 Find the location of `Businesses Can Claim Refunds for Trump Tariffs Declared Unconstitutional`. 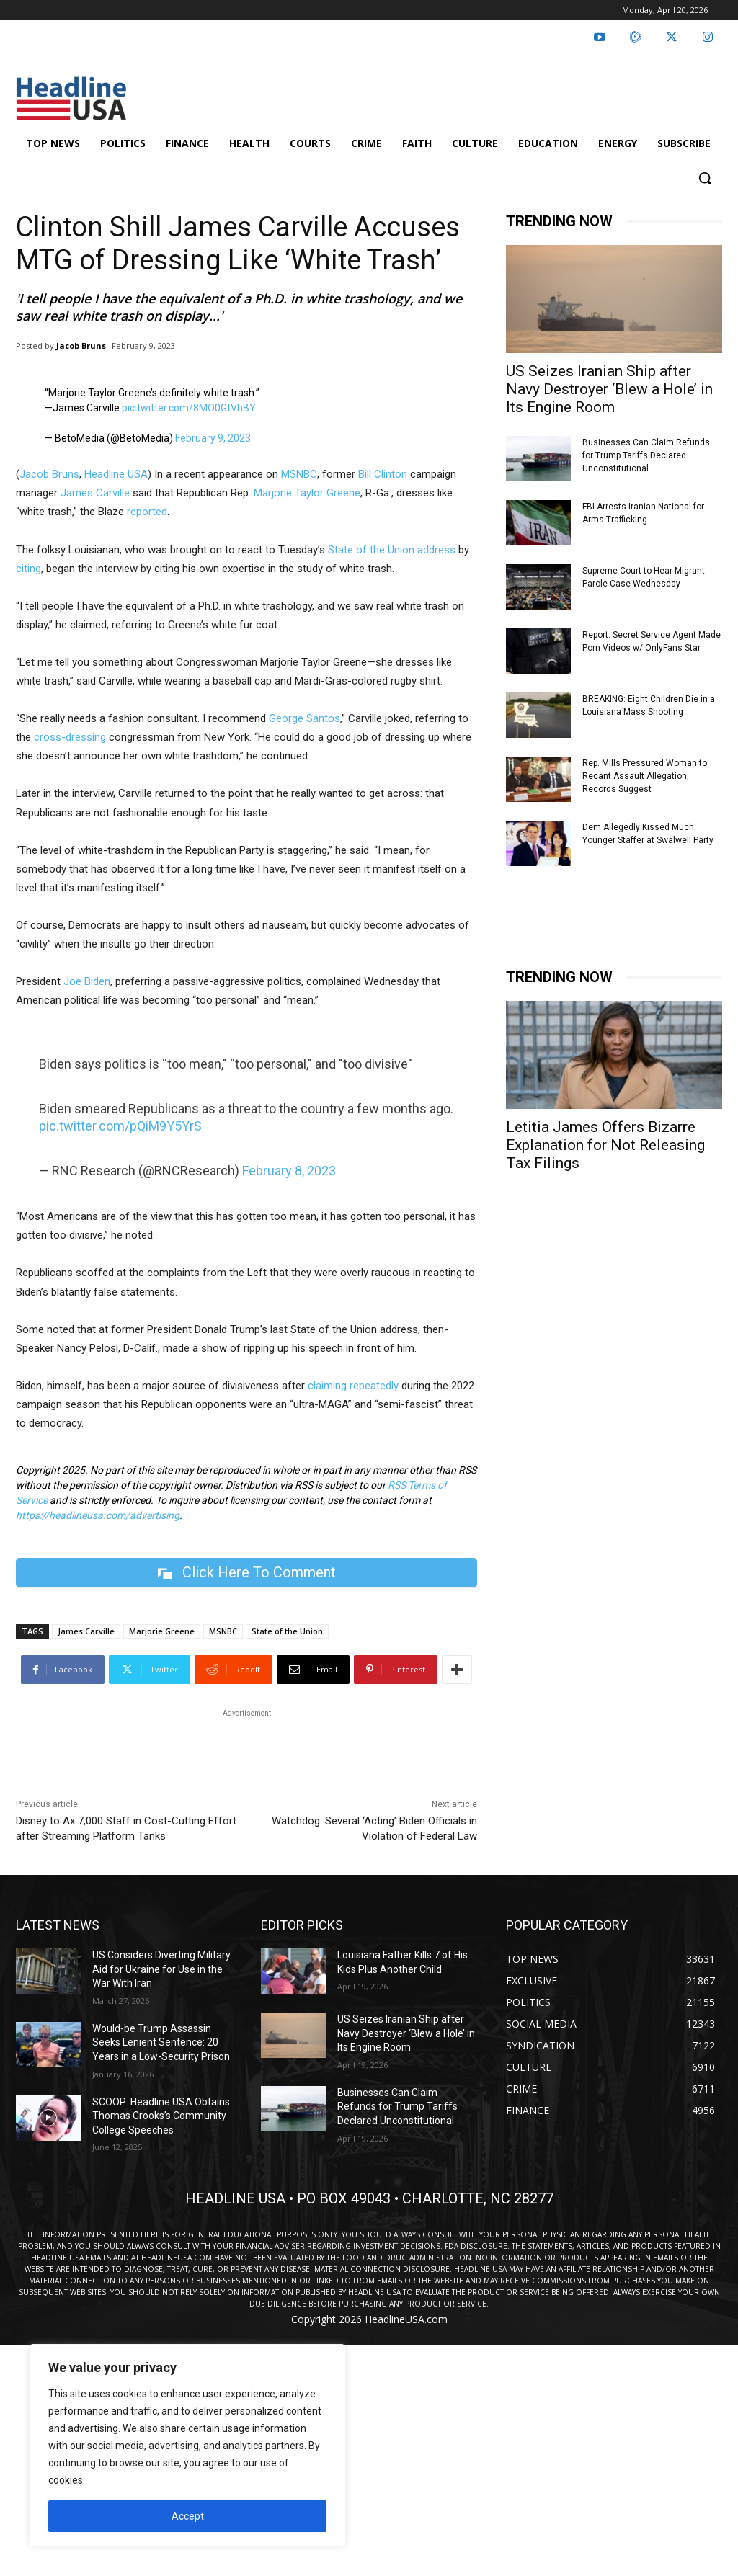

Businesses Can Claim Refunds for Trump Tariffs Declared Unconstitutional is located at coordinates (646, 455).